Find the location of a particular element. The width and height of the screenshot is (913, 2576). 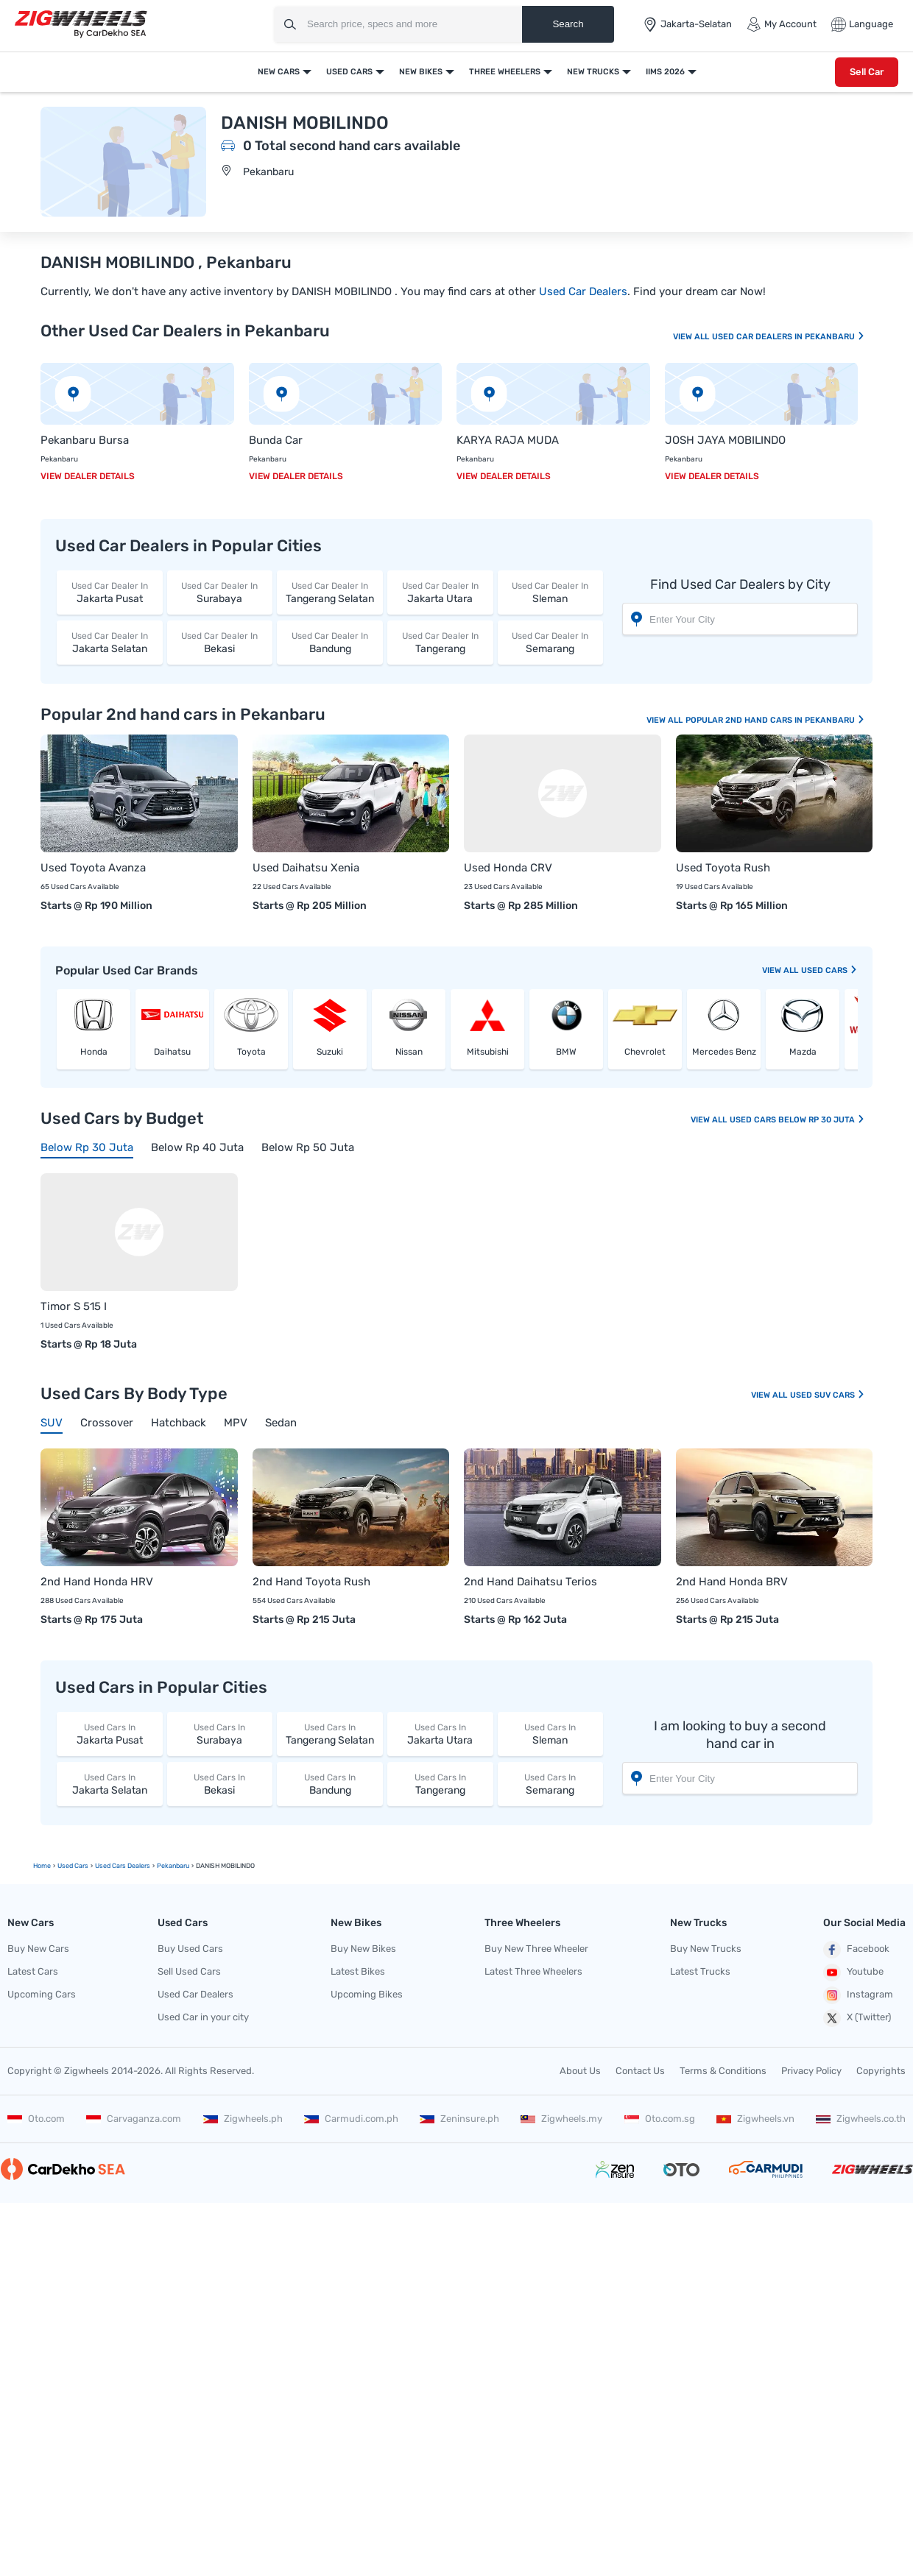

Pekanbaru is located at coordinates (268, 172).